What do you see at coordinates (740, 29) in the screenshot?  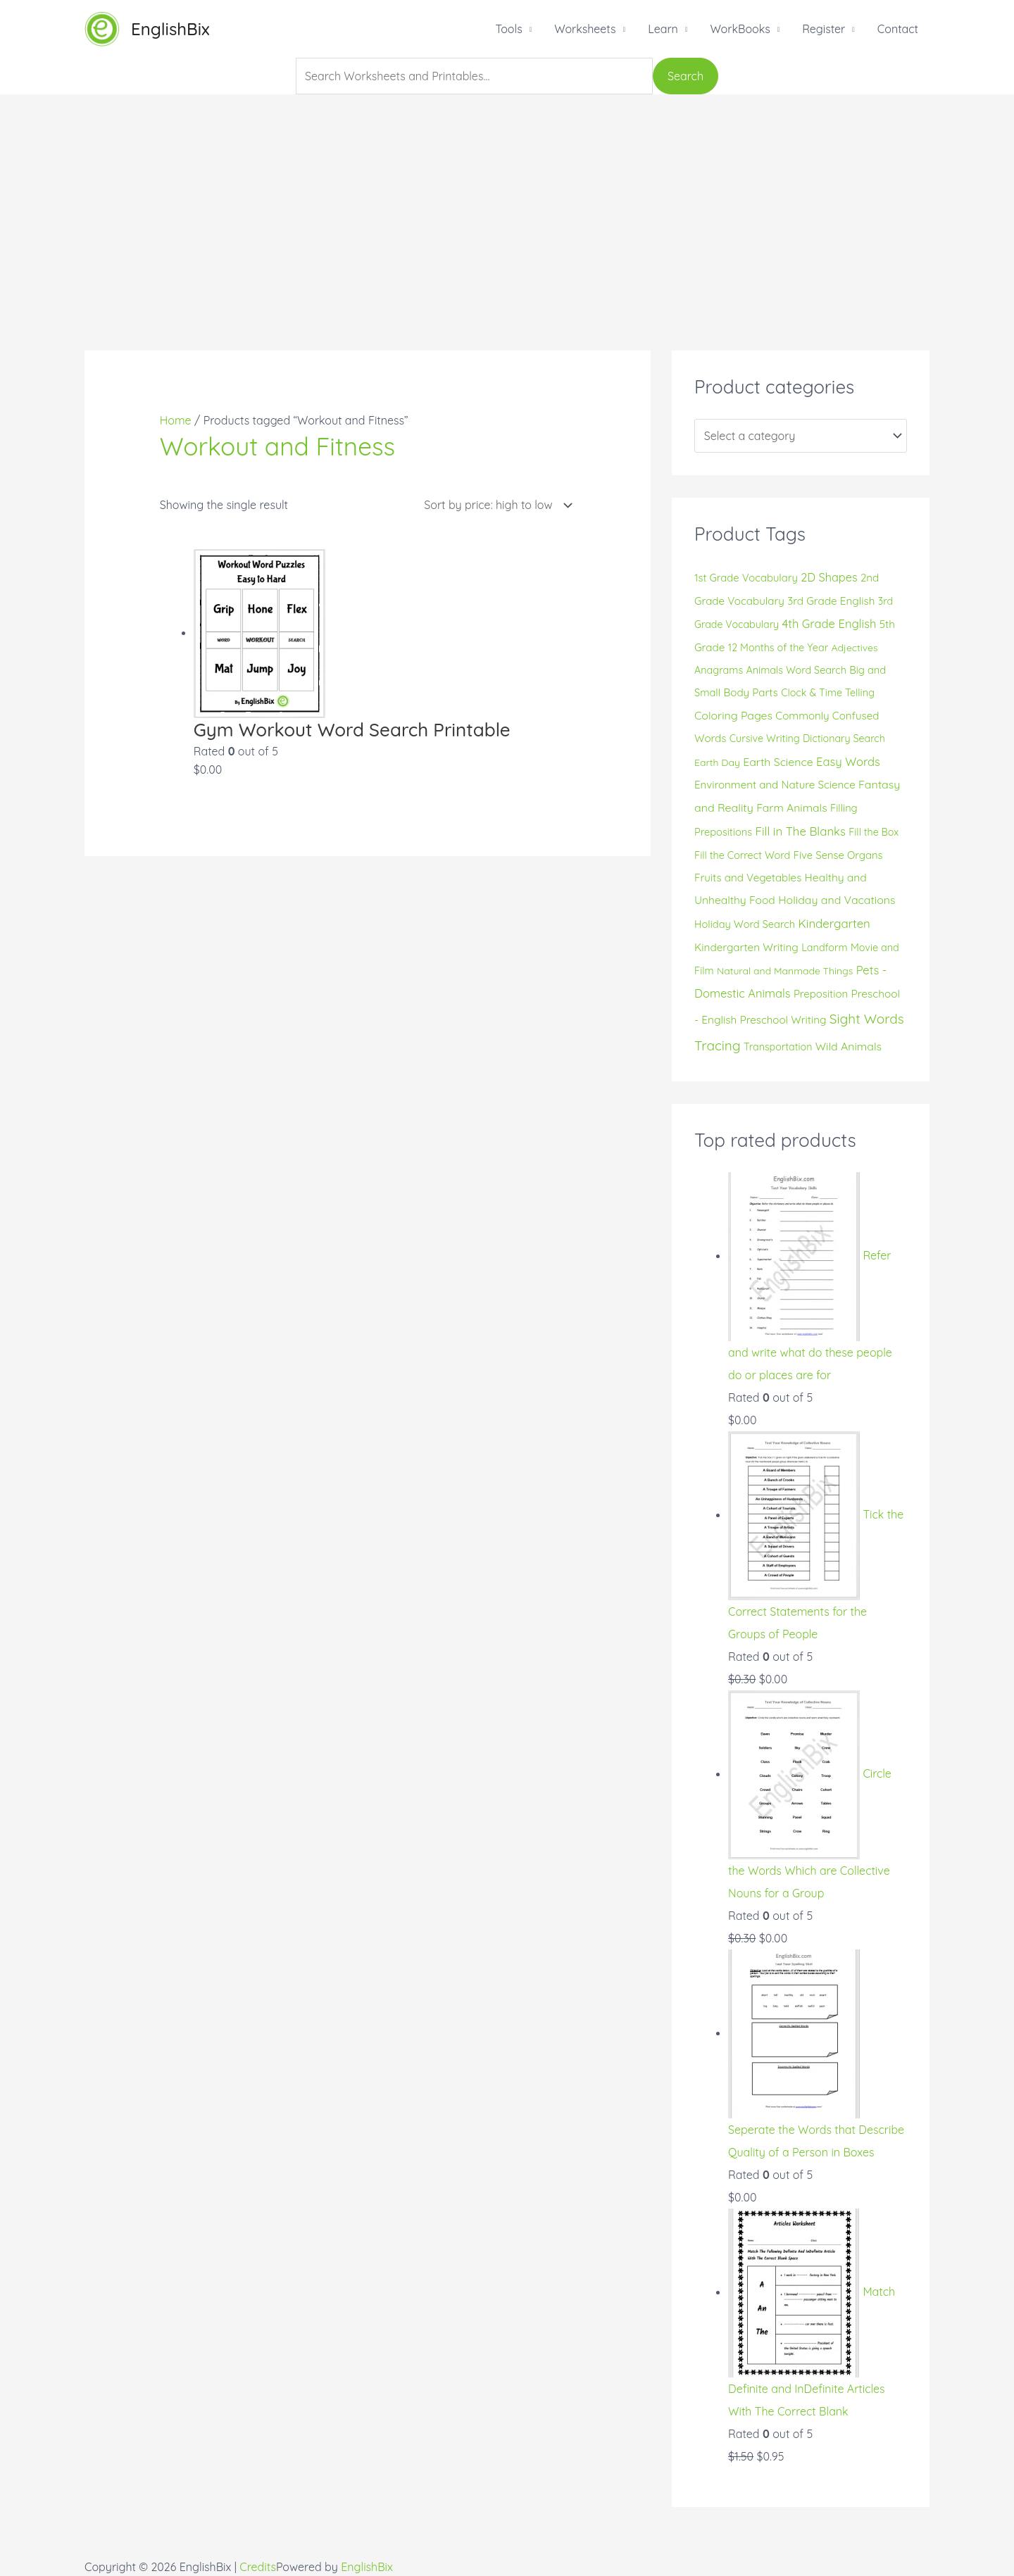 I see `WorkBooks` at bounding box center [740, 29].